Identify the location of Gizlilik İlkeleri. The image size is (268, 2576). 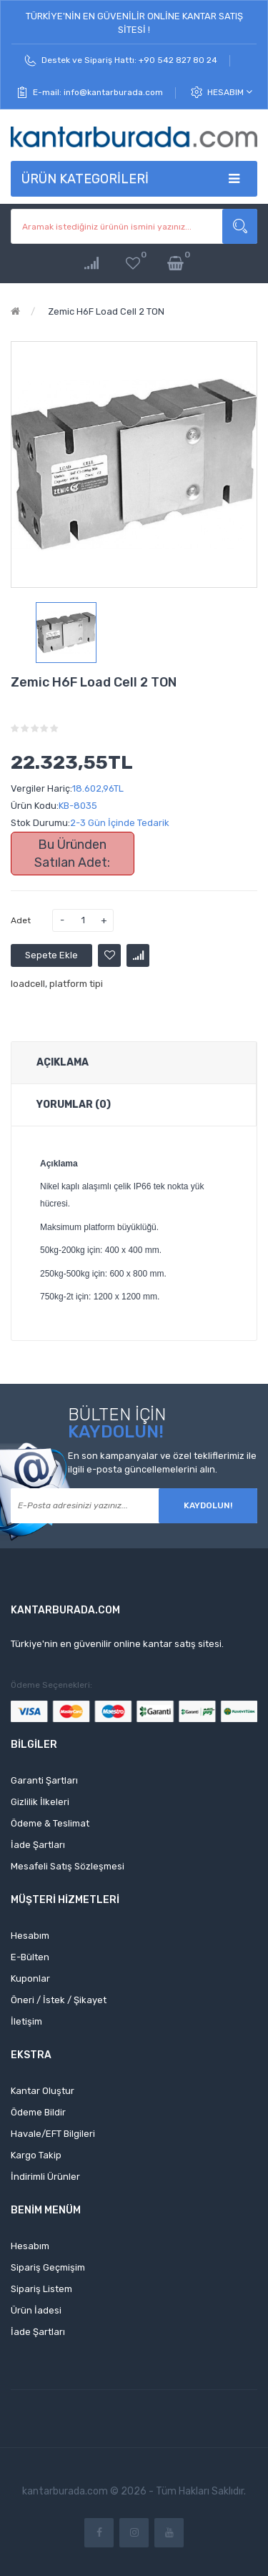
(40, 1801).